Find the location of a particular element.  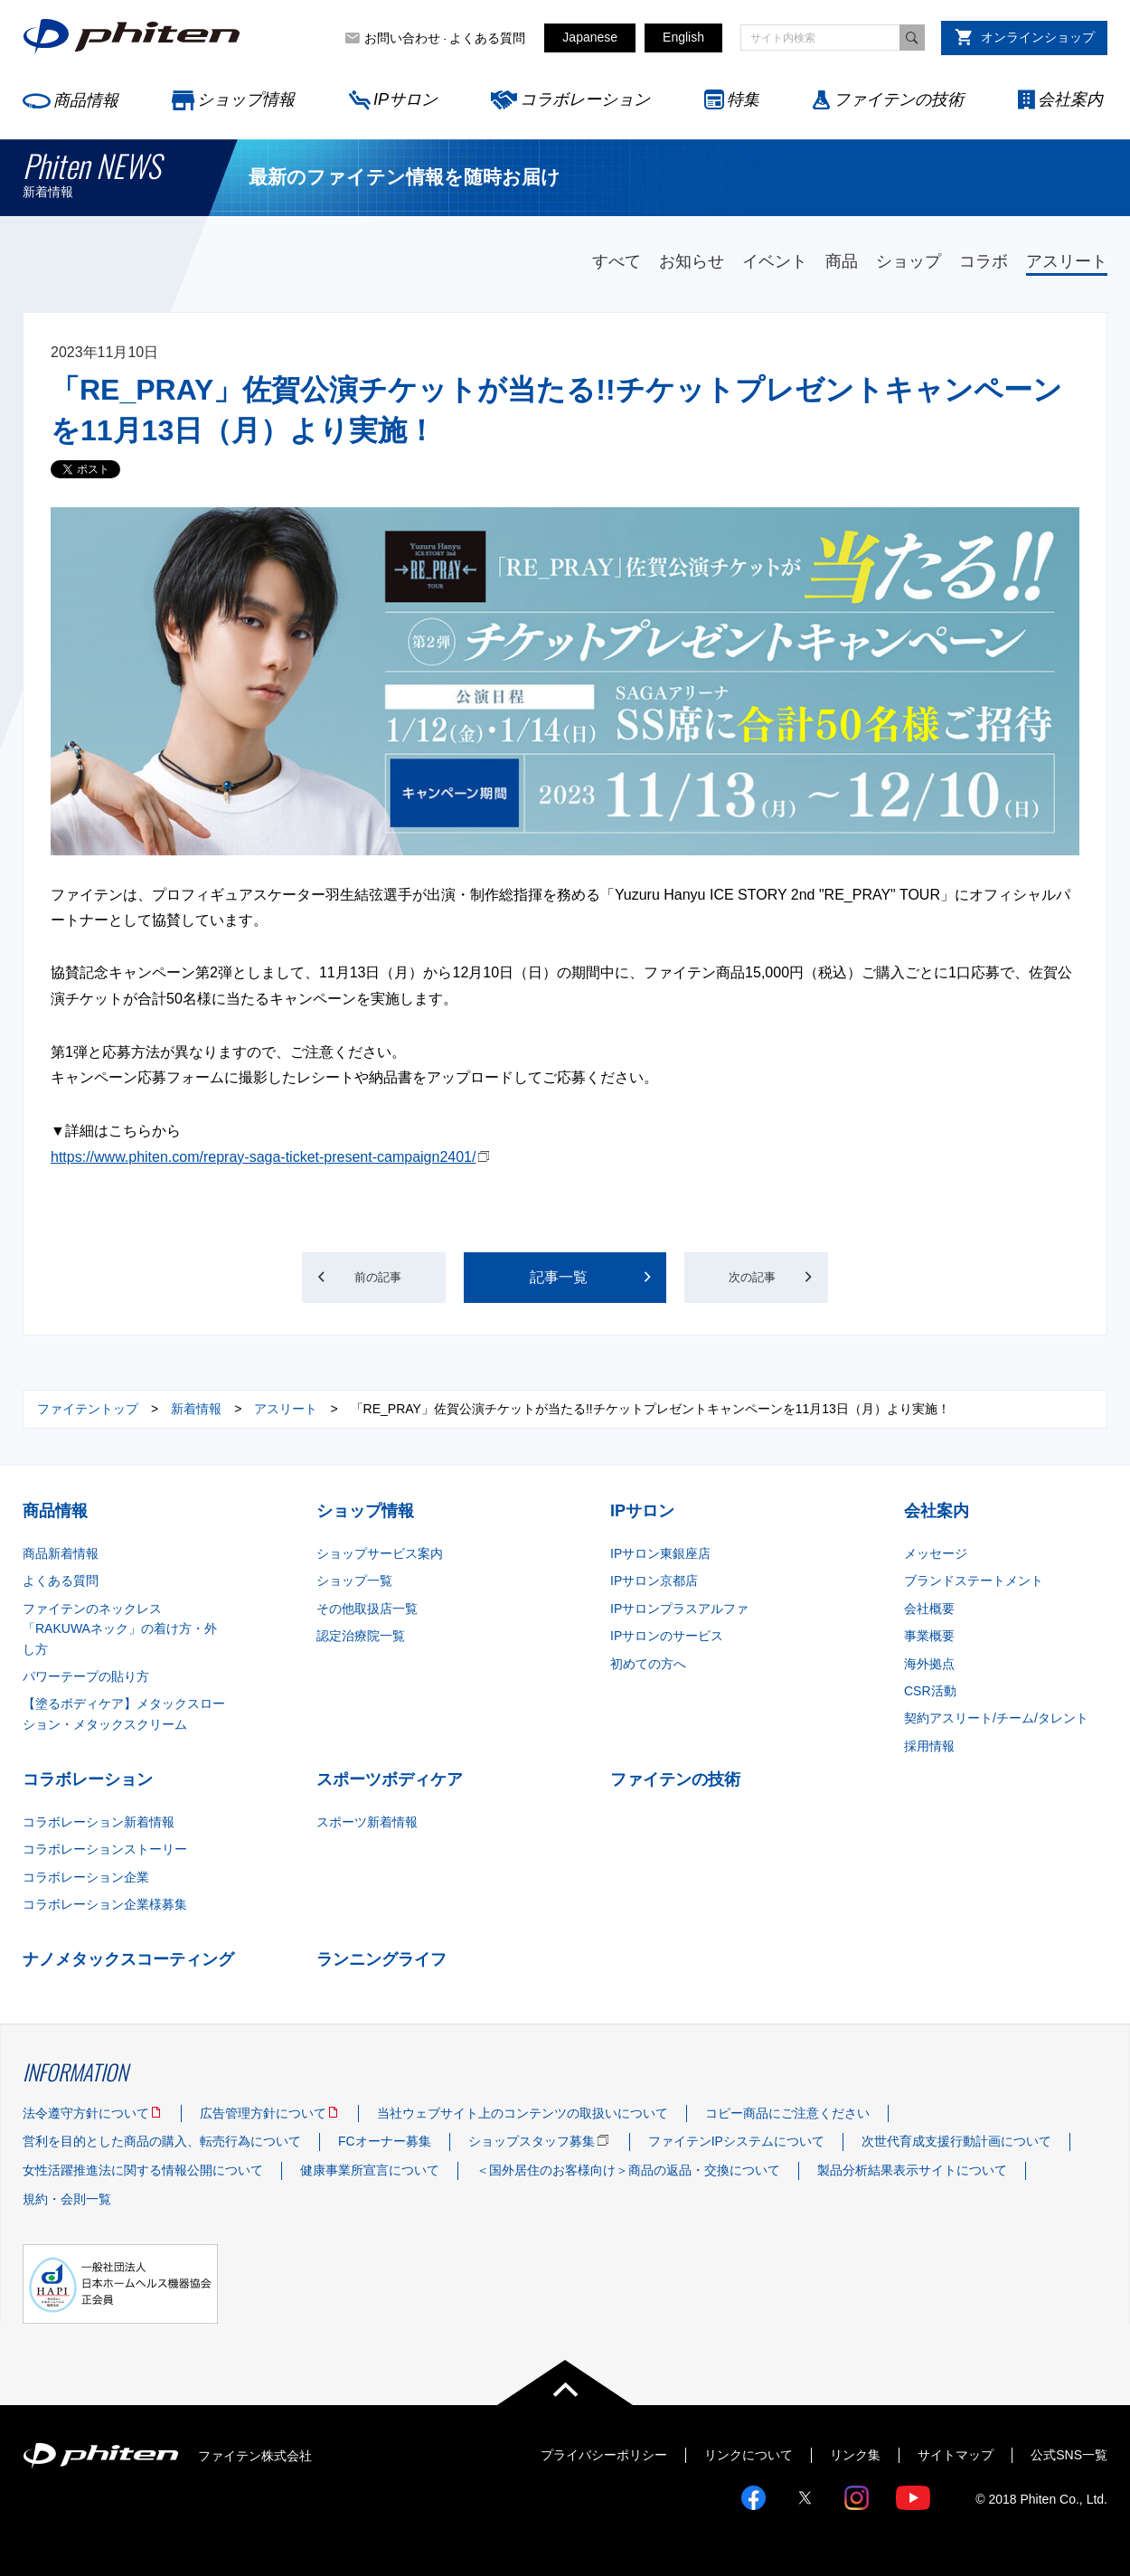

スポーツボディケア is located at coordinates (389, 1779).